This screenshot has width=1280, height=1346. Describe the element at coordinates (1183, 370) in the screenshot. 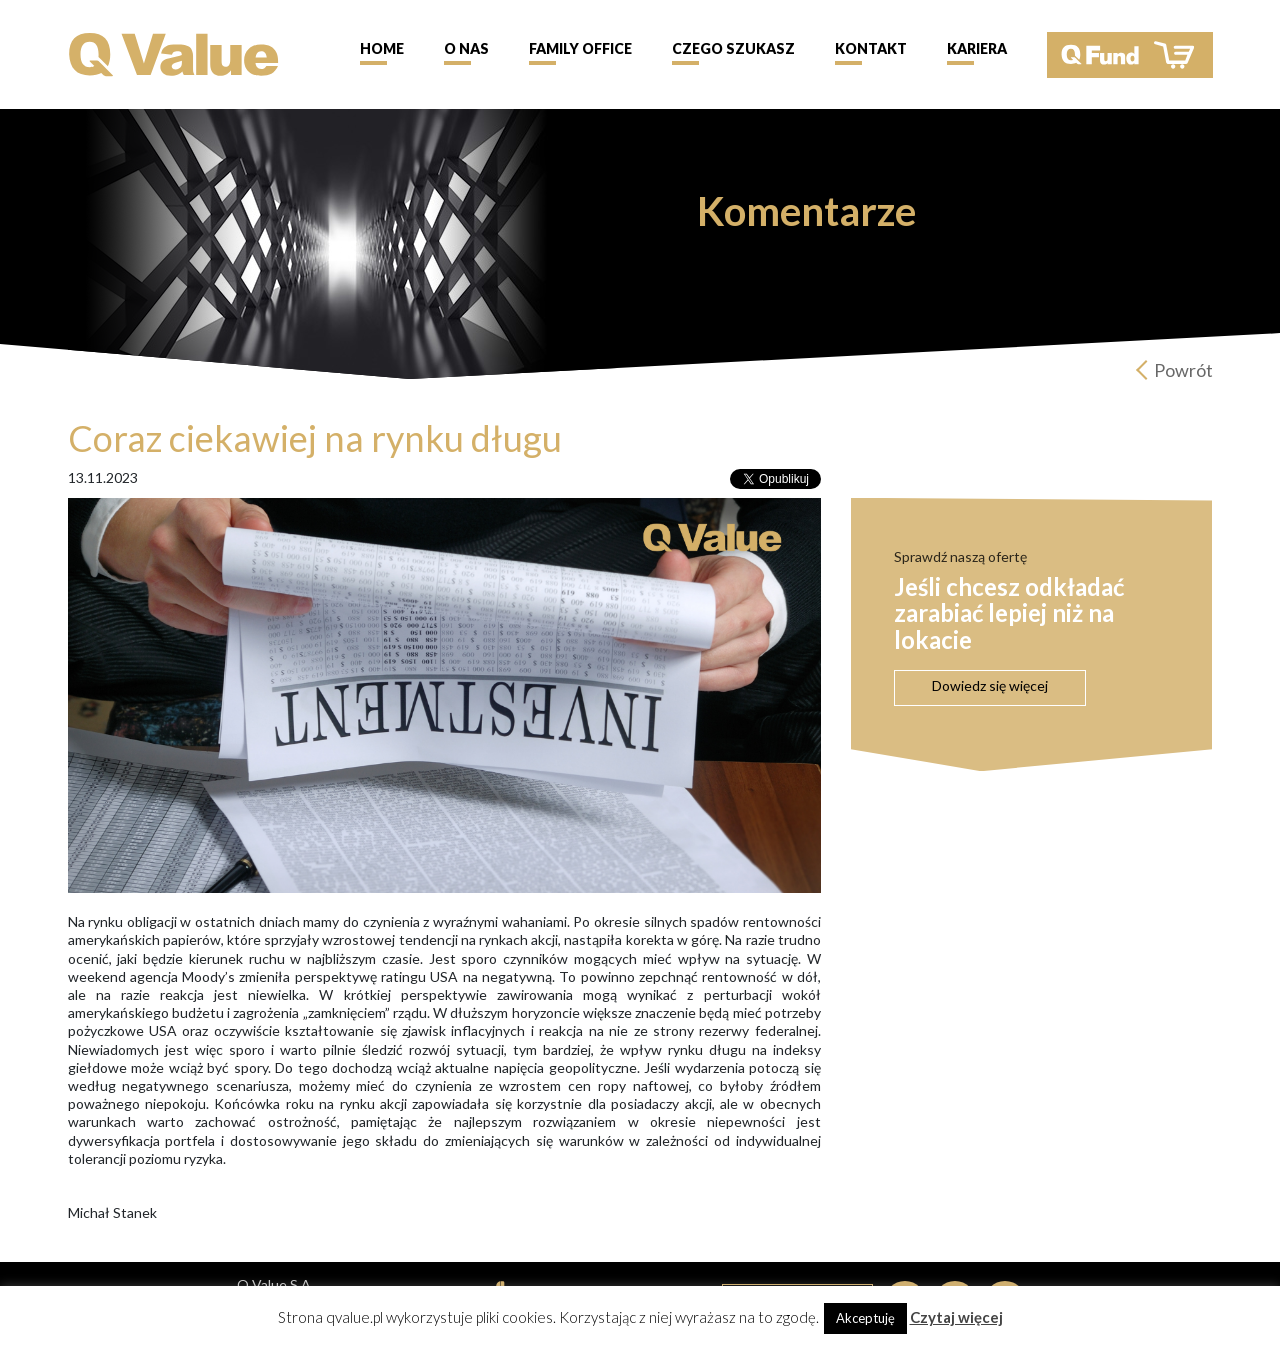

I see `Powrót` at that location.